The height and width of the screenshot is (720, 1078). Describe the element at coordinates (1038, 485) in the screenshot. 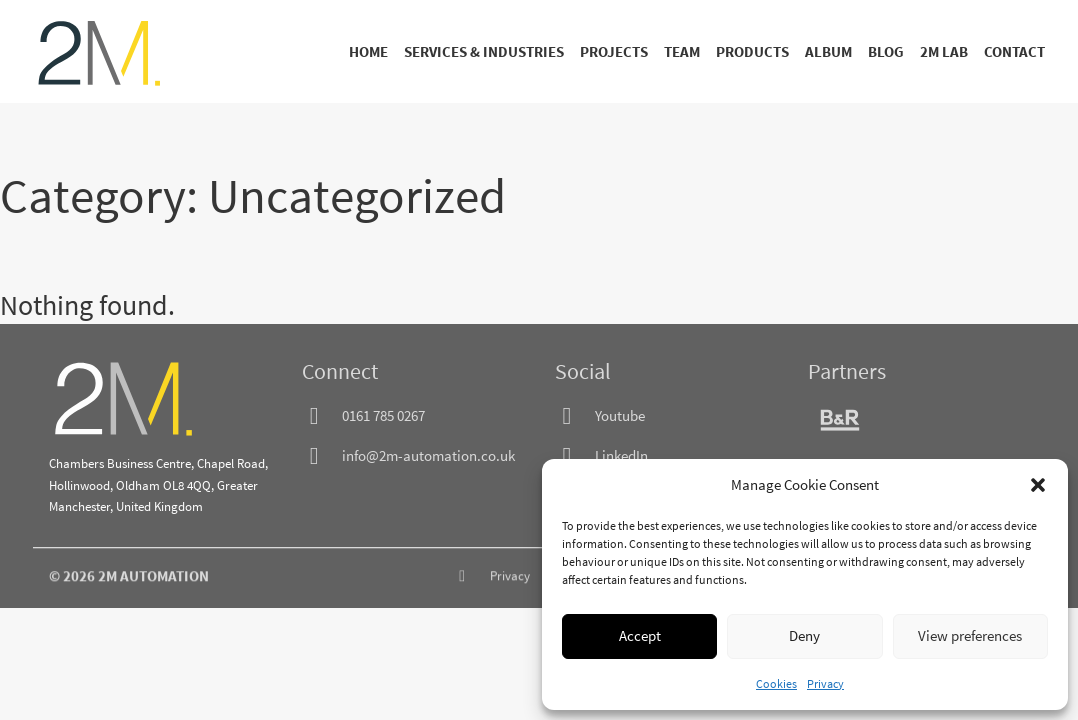

I see `[button]` at that location.